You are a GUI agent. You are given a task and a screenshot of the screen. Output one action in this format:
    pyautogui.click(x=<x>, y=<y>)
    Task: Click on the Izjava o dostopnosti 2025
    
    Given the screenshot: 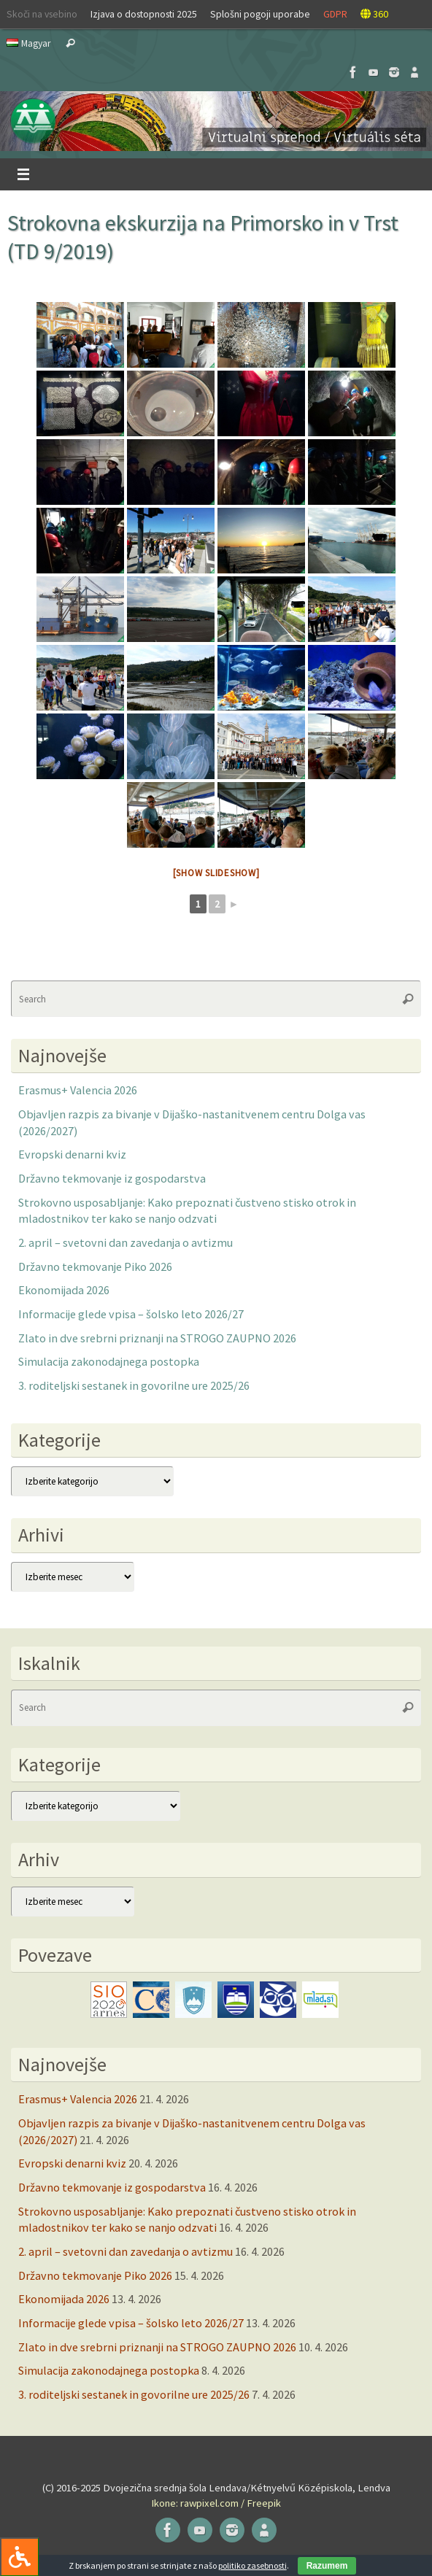 What is the action you would take?
    pyautogui.click(x=143, y=13)
    